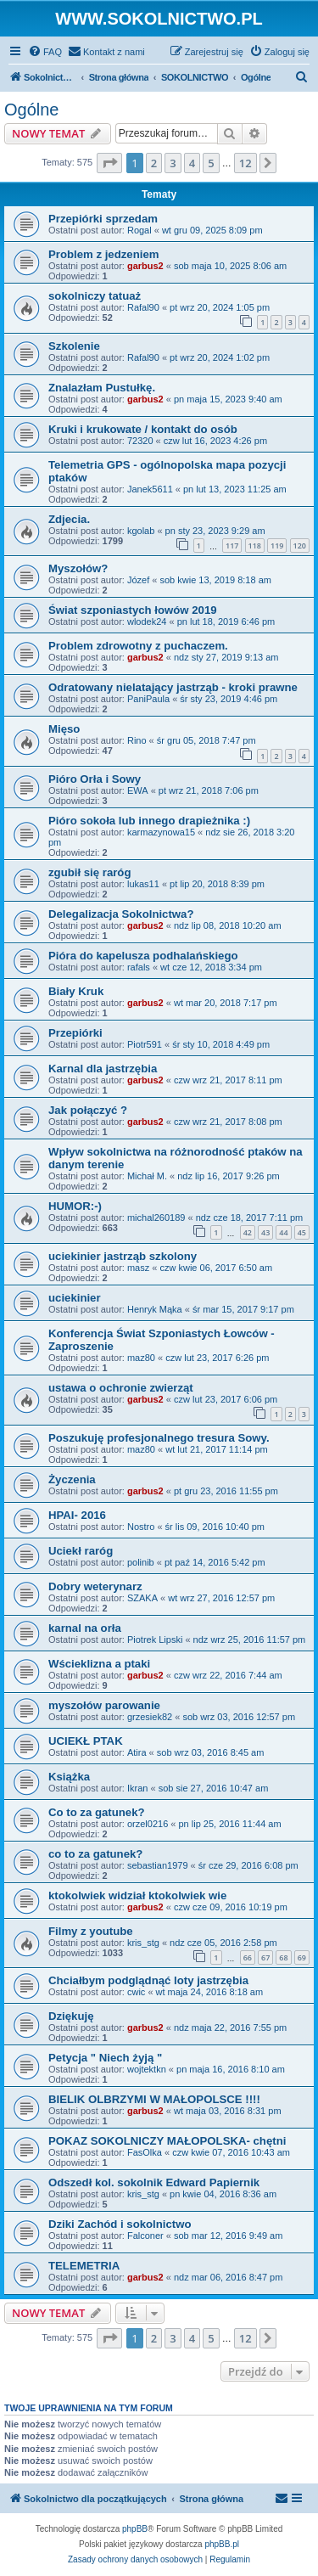 The width and height of the screenshot is (318, 2576). I want to click on 43, so click(265, 1232).